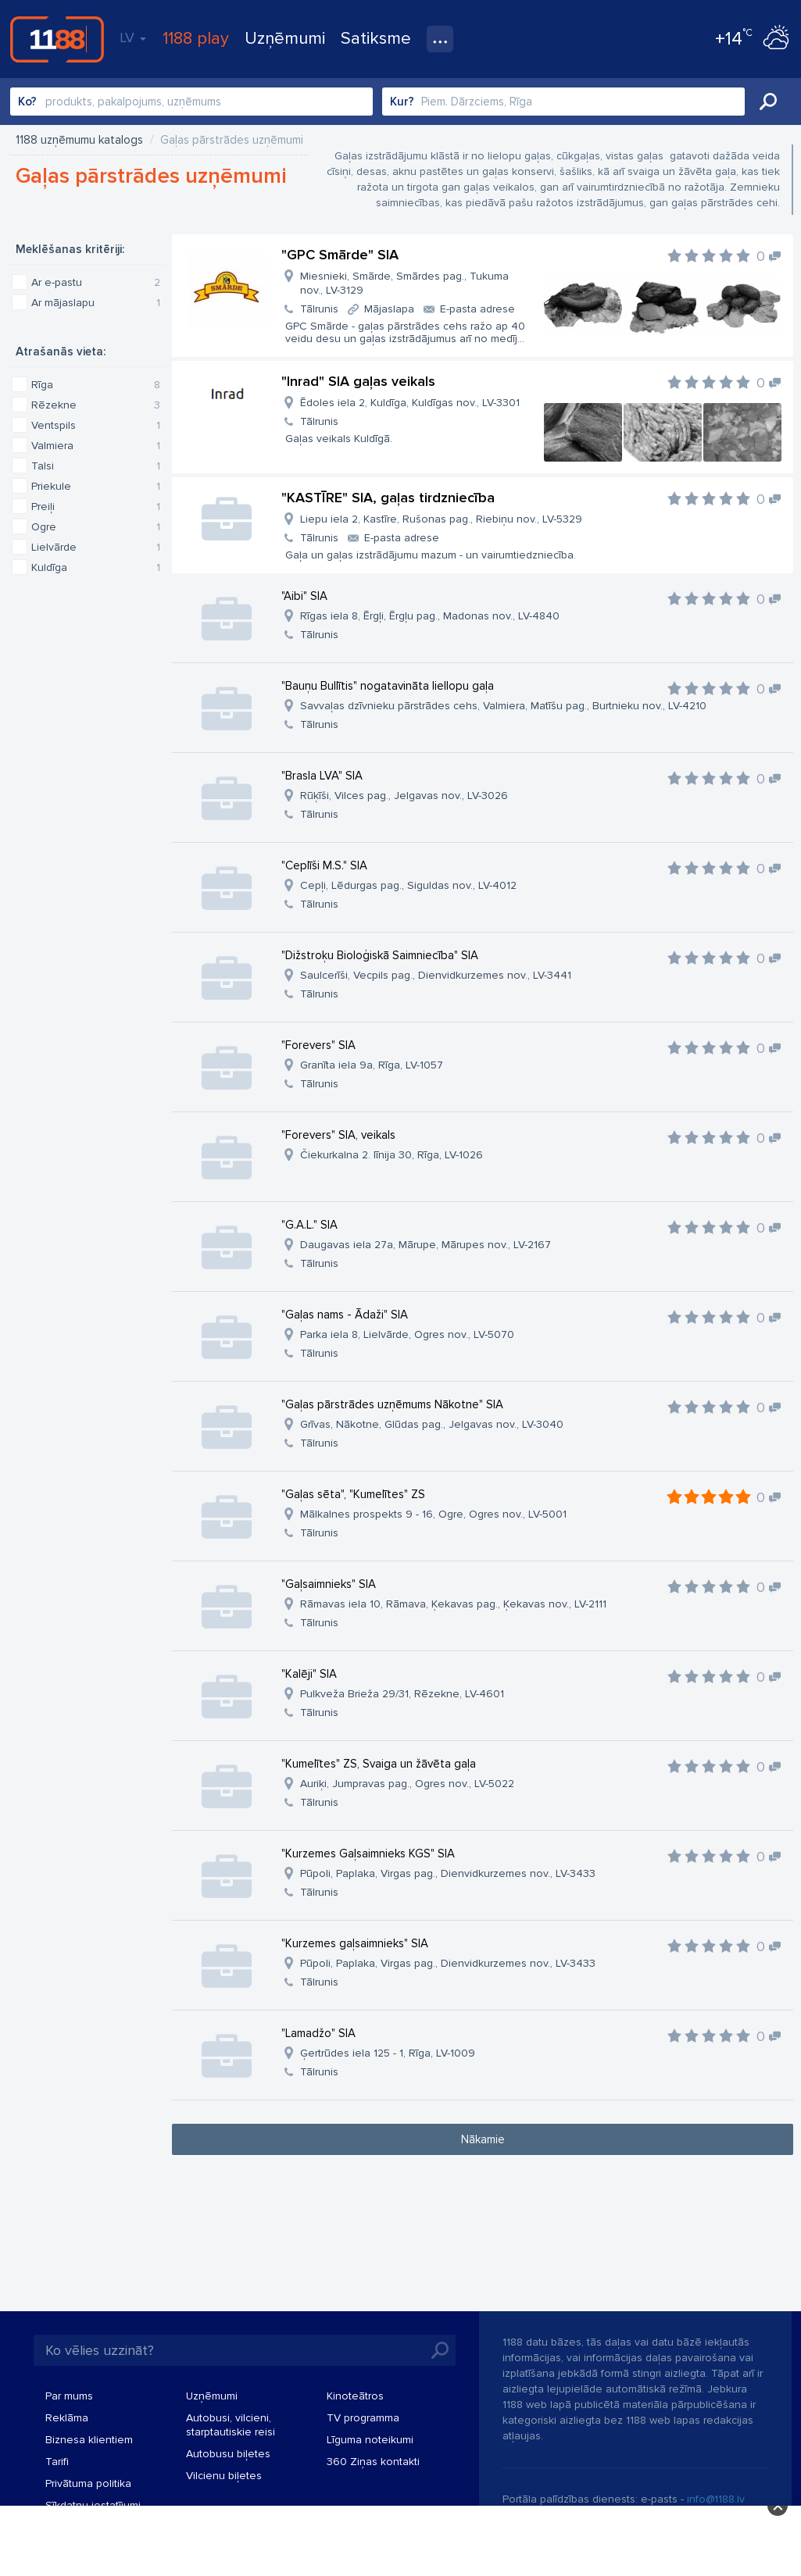  I want to click on "Inrad" SIA gaļas veikals, so click(358, 381).